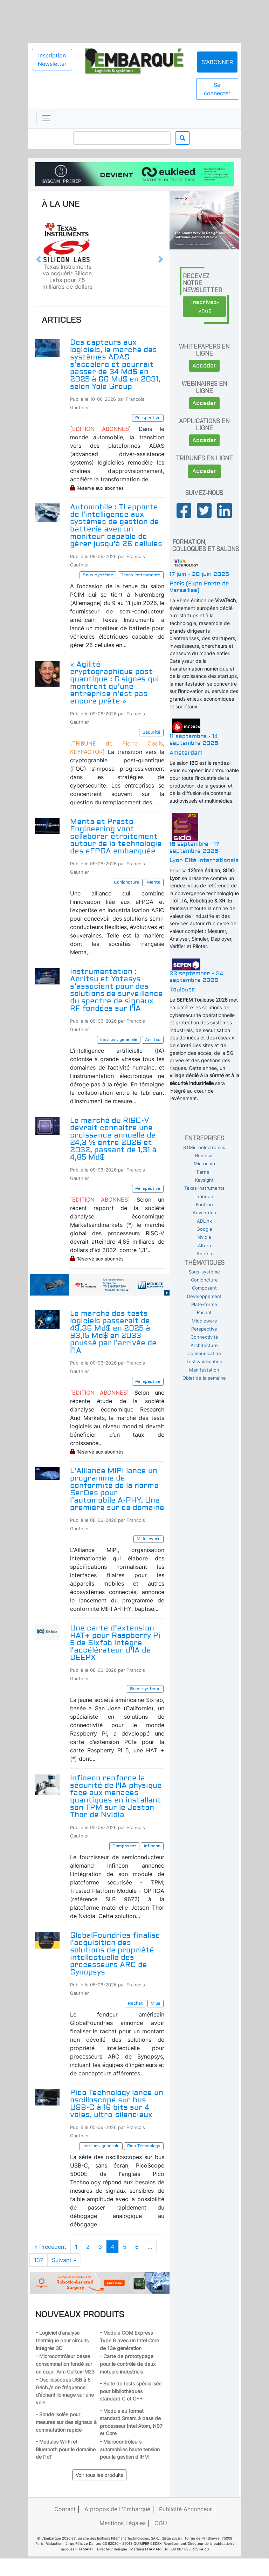  What do you see at coordinates (217, 89) in the screenshot?
I see `Se connecter` at bounding box center [217, 89].